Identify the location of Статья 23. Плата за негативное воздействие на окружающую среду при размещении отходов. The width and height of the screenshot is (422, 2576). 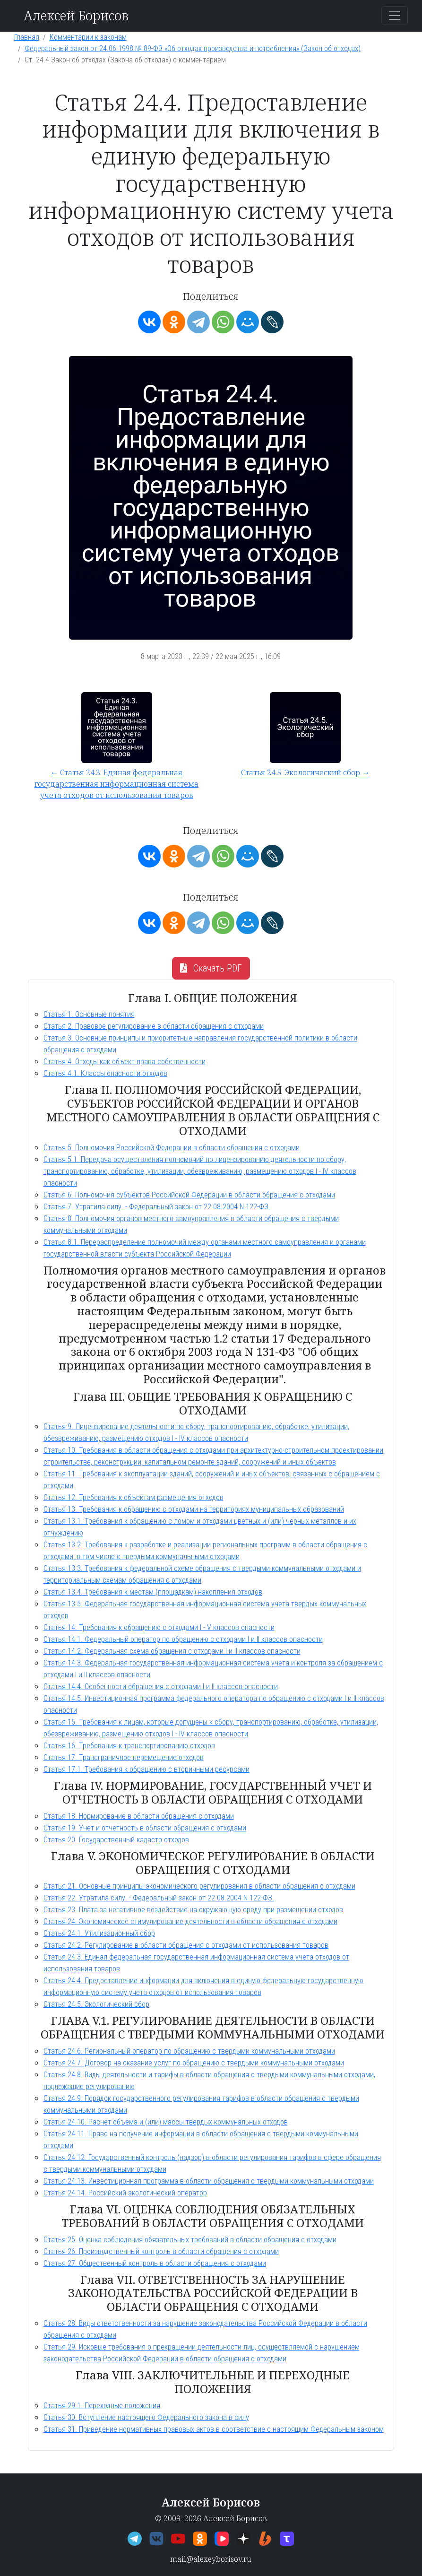
(193, 1909).